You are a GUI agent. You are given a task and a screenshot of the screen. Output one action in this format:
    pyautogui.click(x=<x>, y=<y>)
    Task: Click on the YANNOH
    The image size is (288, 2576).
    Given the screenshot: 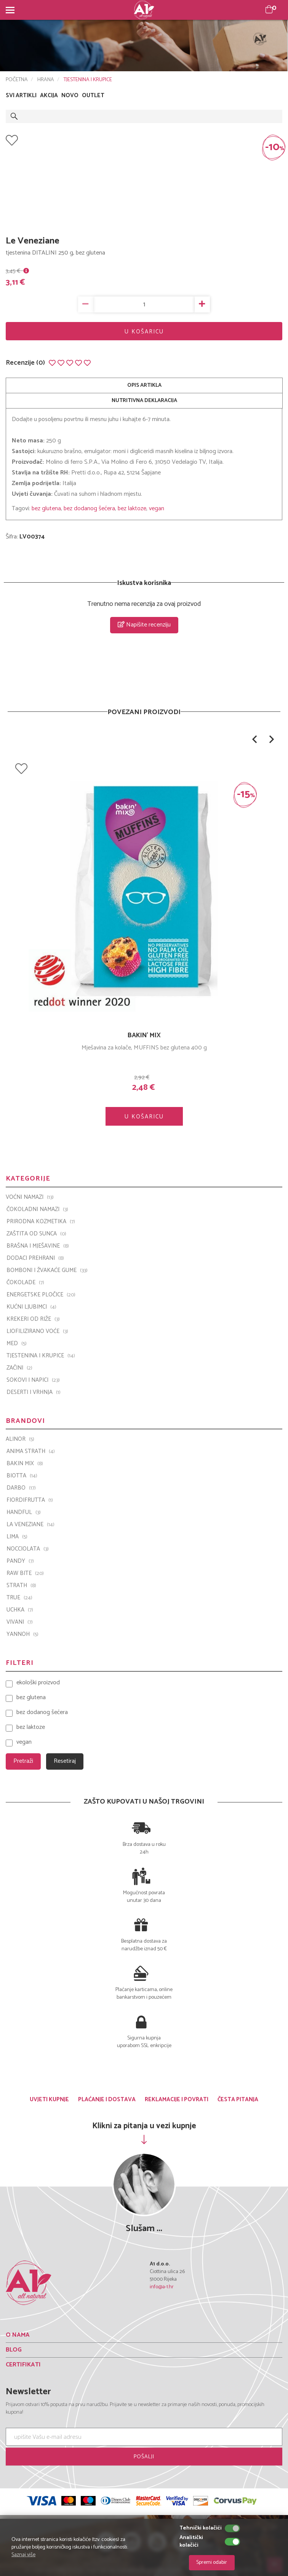 What is the action you would take?
    pyautogui.click(x=22, y=1634)
    